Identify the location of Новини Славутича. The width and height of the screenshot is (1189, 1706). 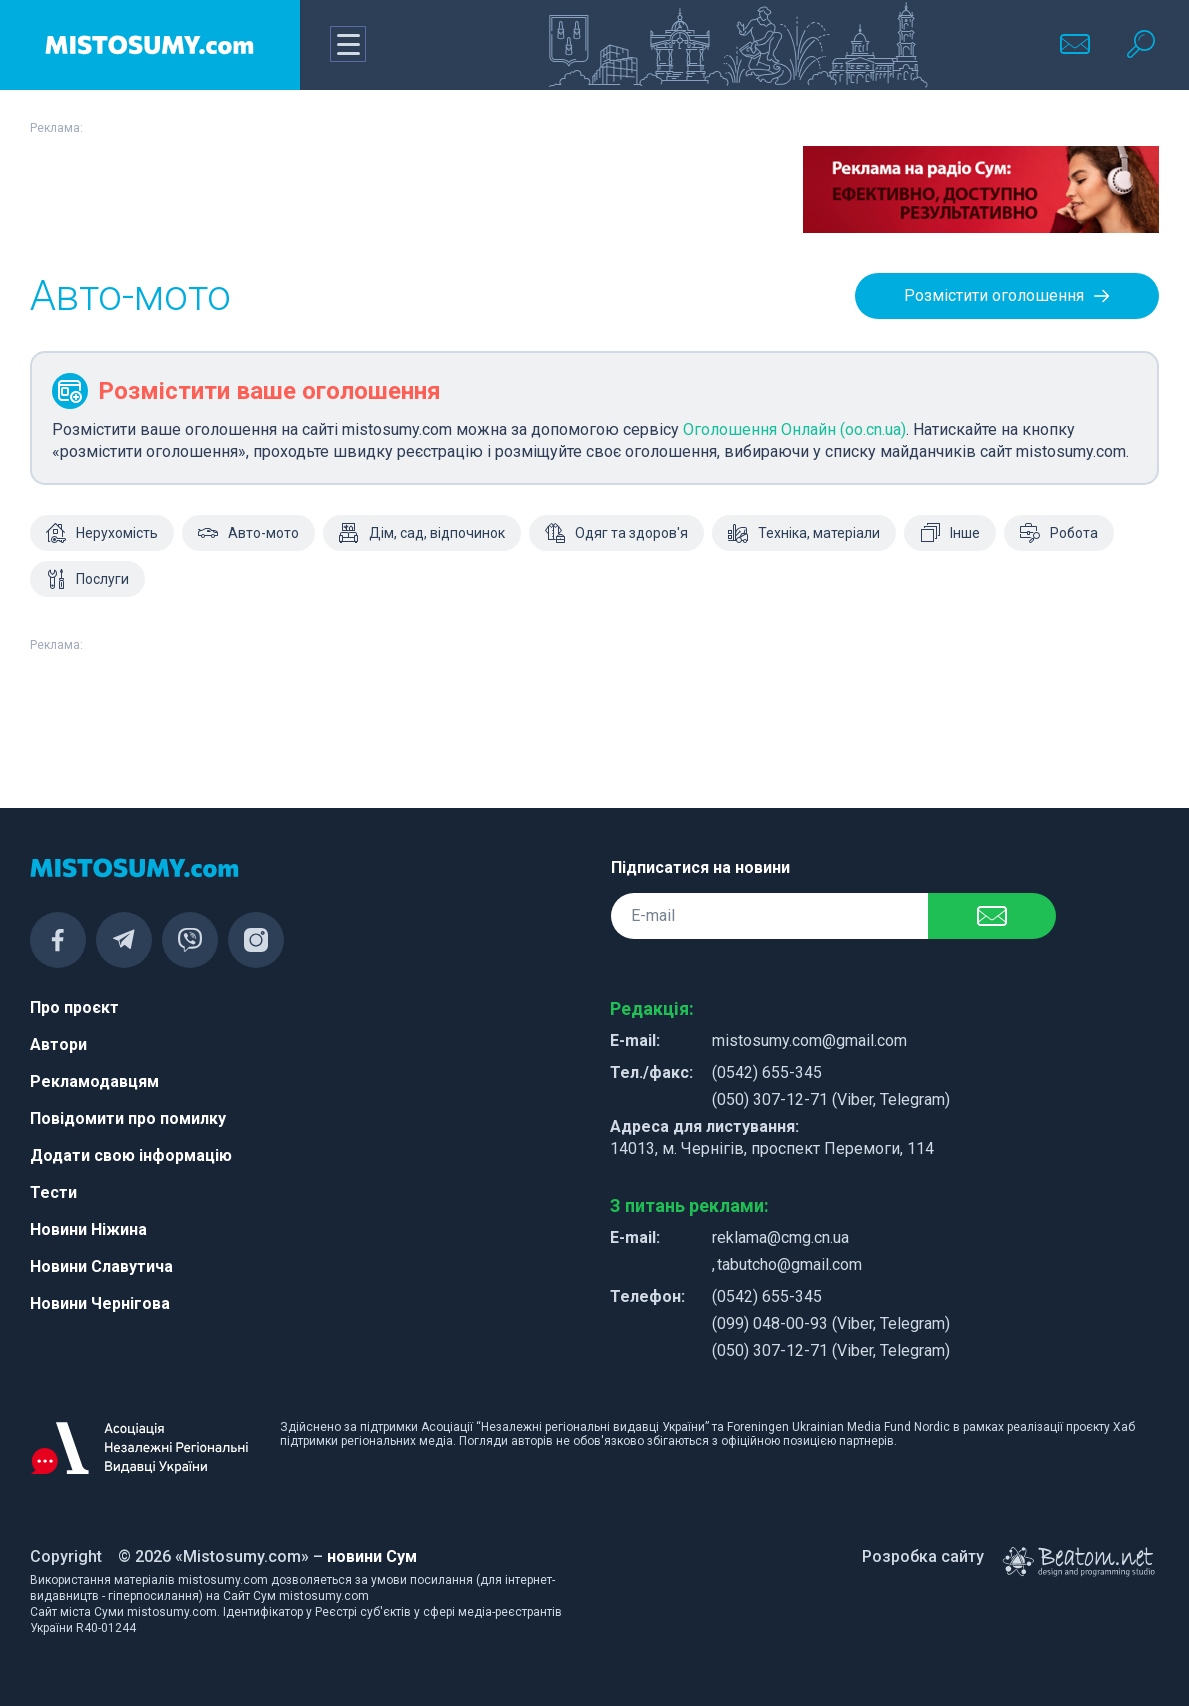
(101, 1266).